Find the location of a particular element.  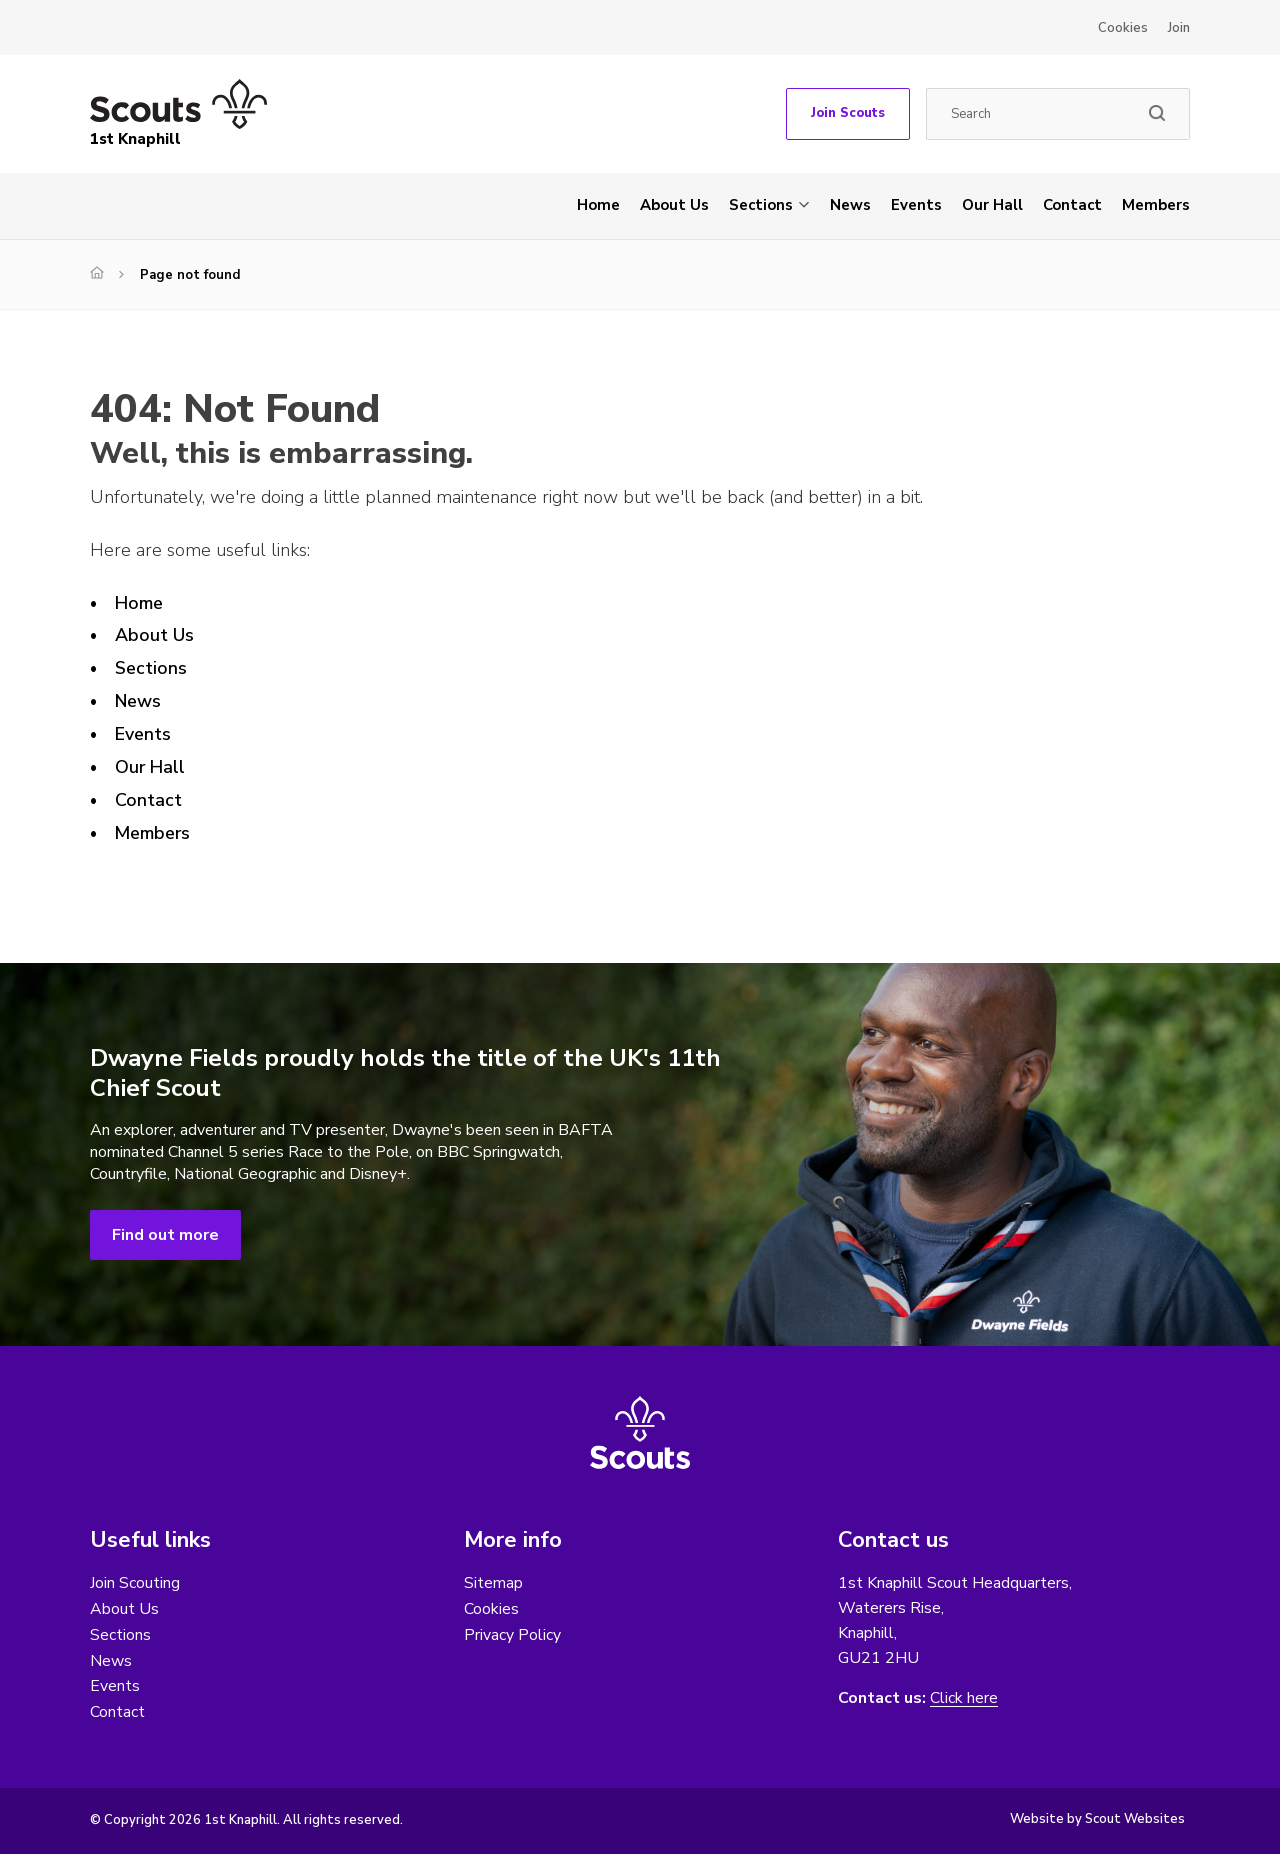

Click here is located at coordinates (964, 1698).